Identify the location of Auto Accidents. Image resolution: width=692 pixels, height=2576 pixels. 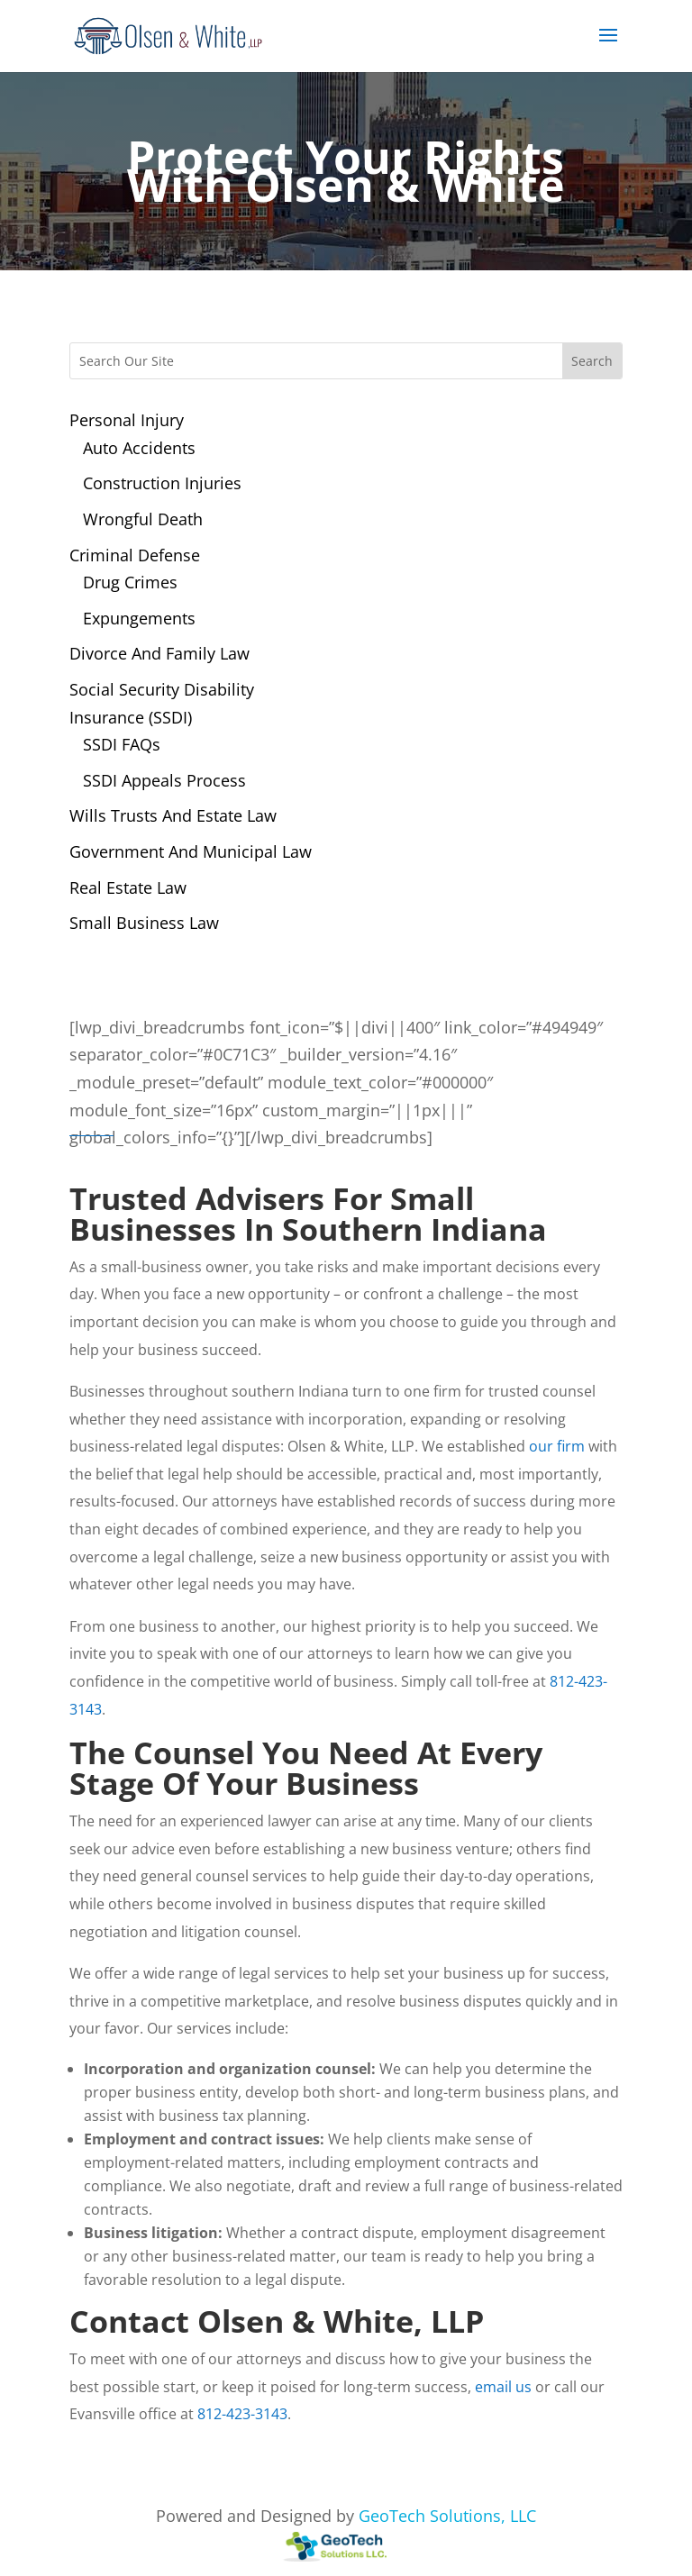
(139, 448).